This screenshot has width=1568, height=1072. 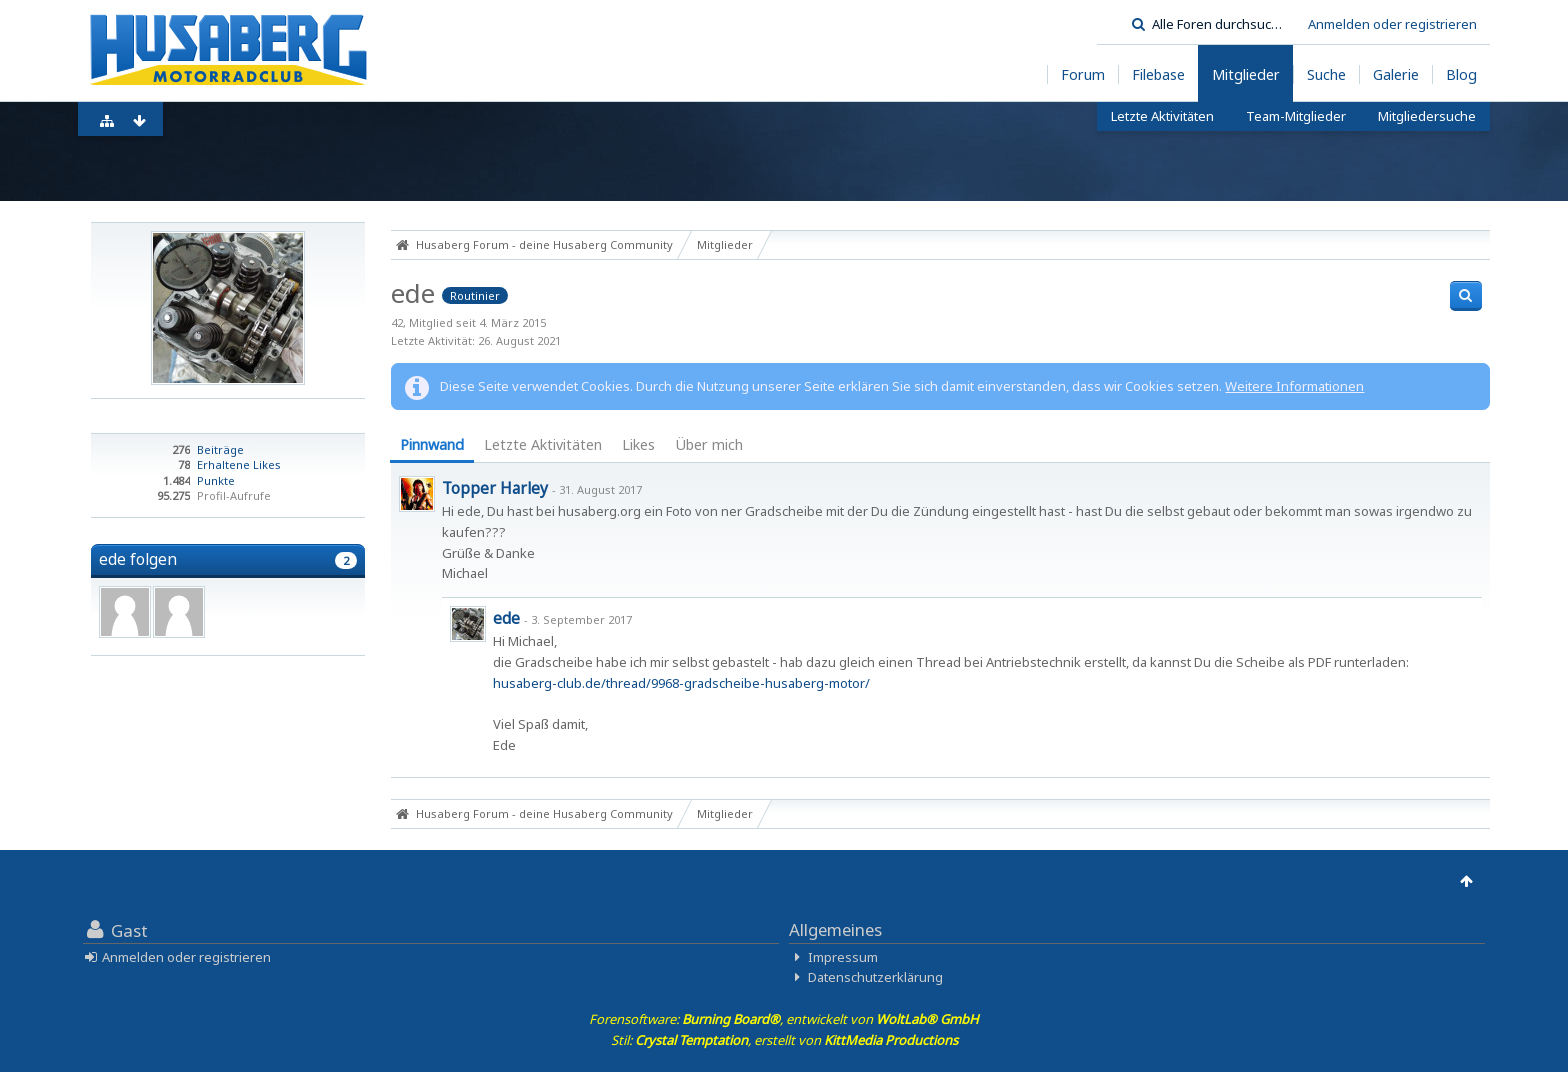 What do you see at coordinates (506, 618) in the screenshot?
I see `ede` at bounding box center [506, 618].